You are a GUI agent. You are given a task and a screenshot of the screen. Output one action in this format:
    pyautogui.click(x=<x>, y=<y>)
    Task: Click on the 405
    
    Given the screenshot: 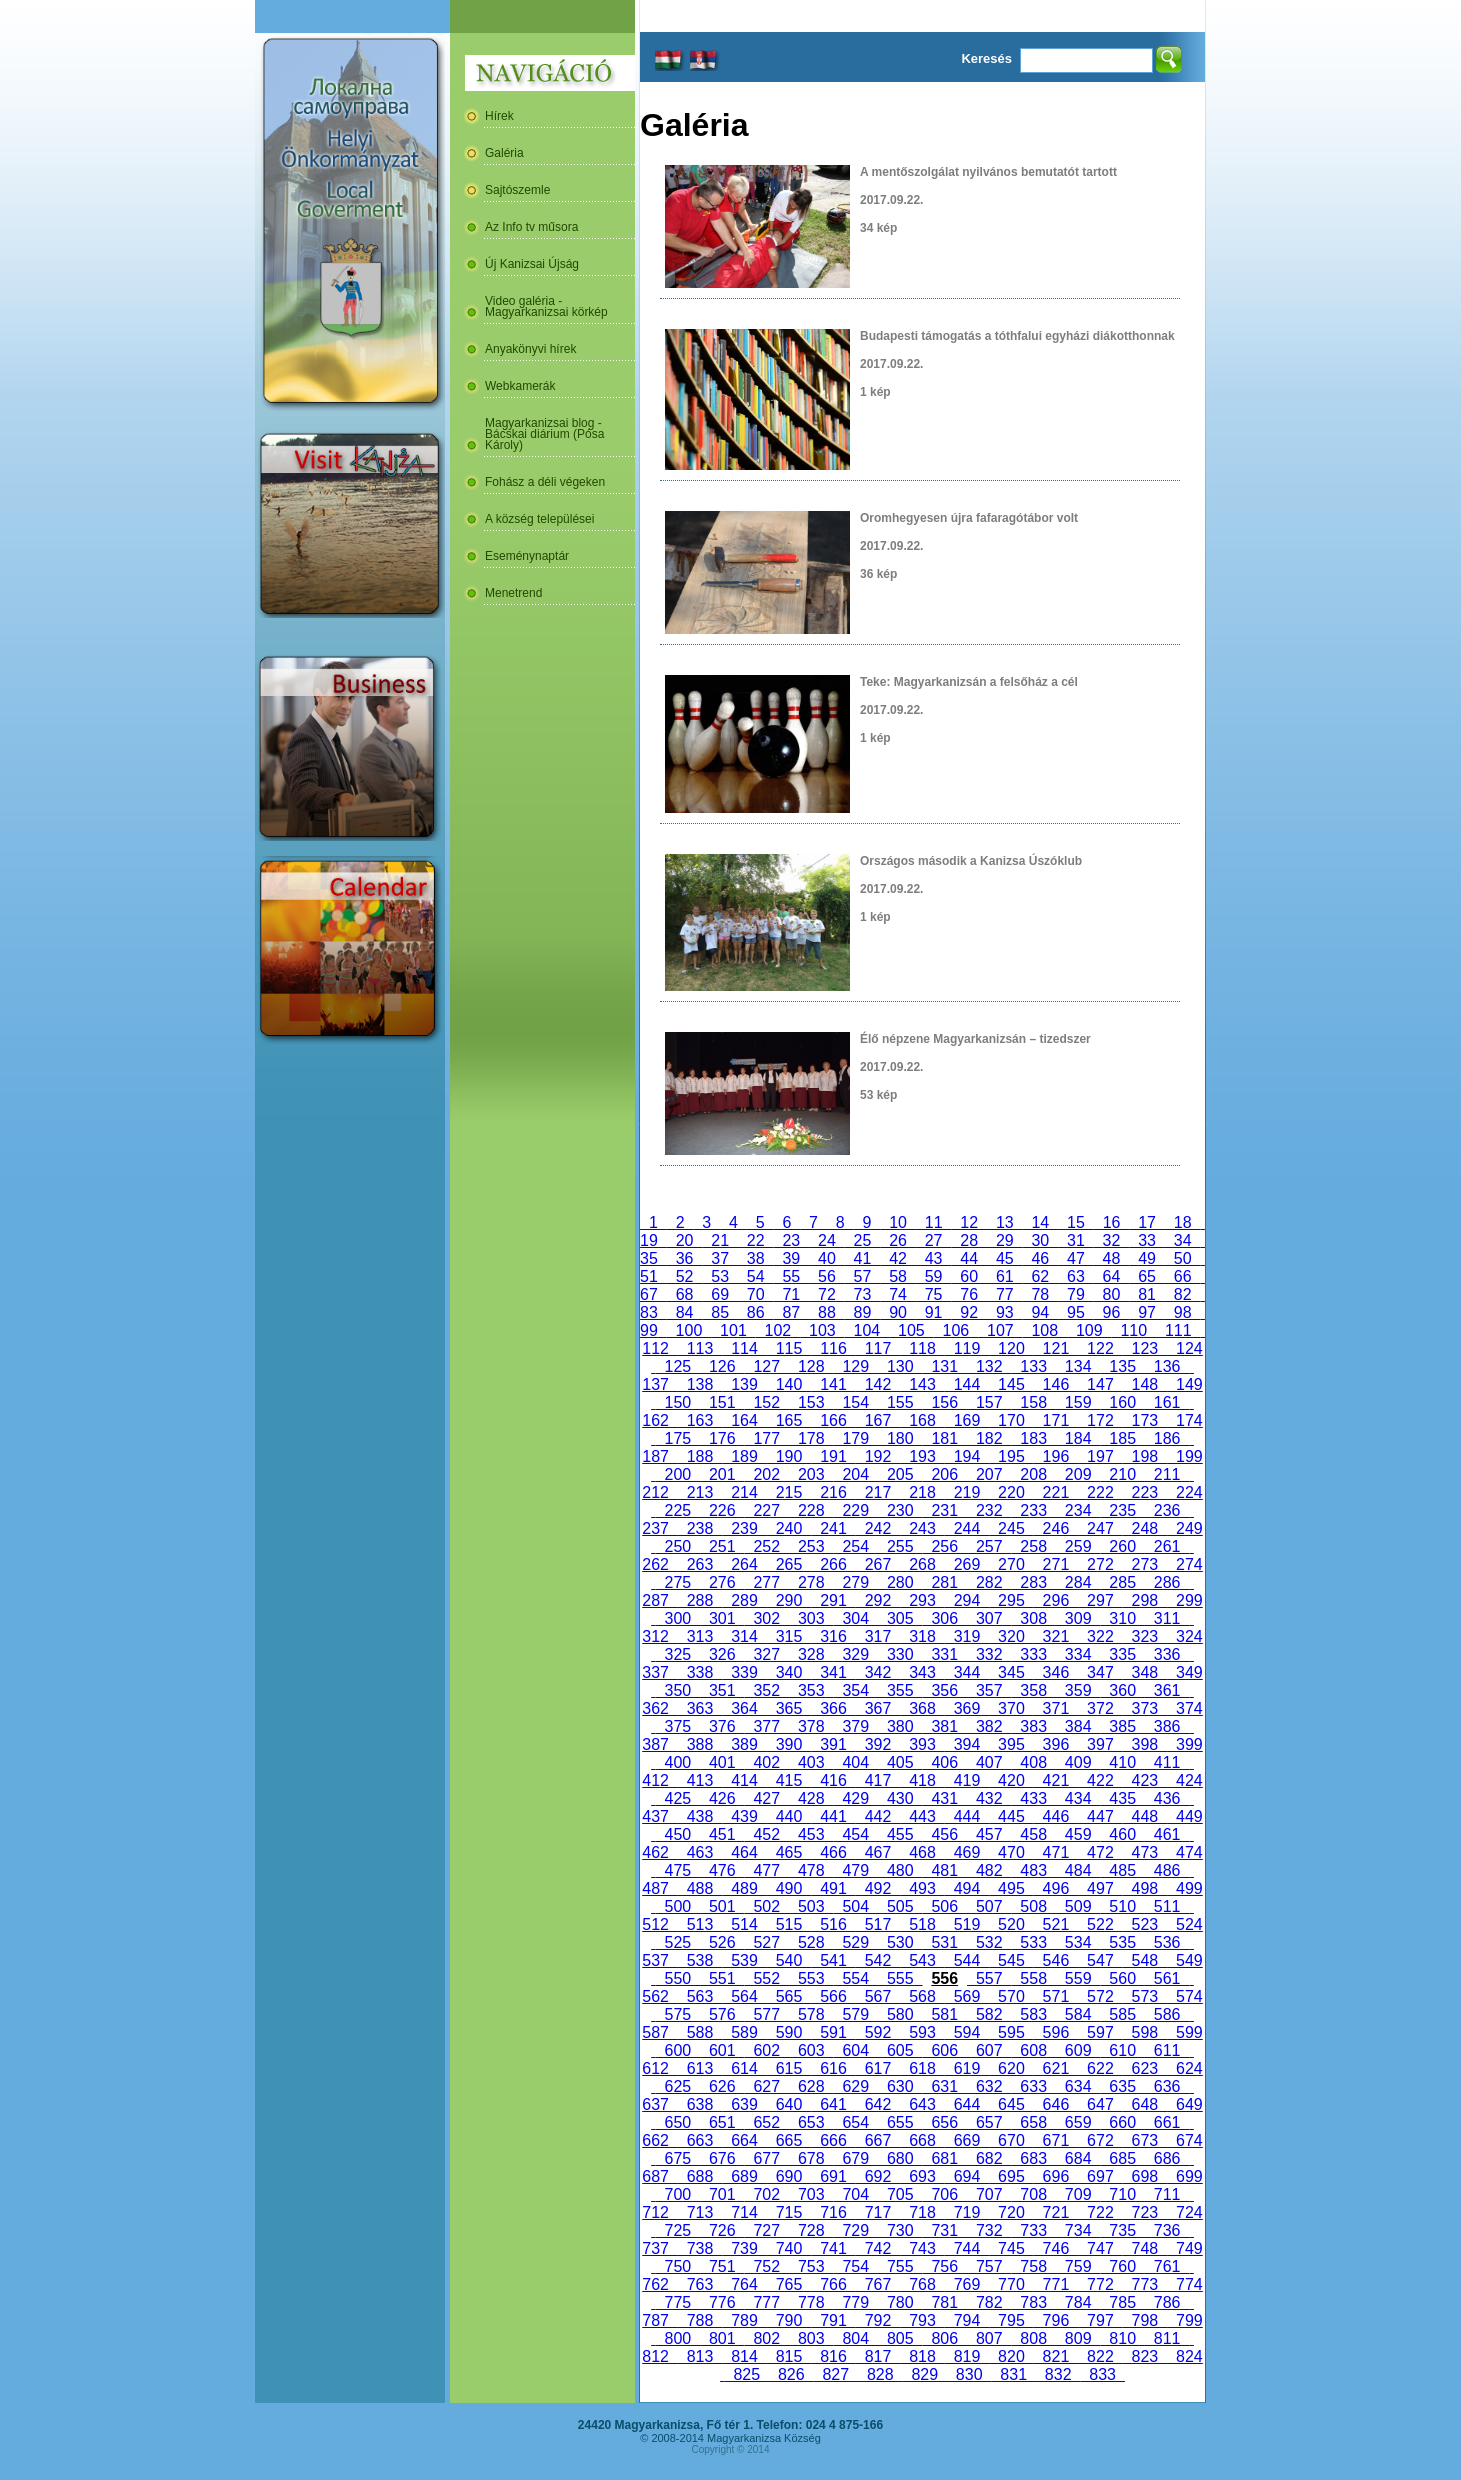 What is the action you would take?
    pyautogui.click(x=900, y=1762)
    